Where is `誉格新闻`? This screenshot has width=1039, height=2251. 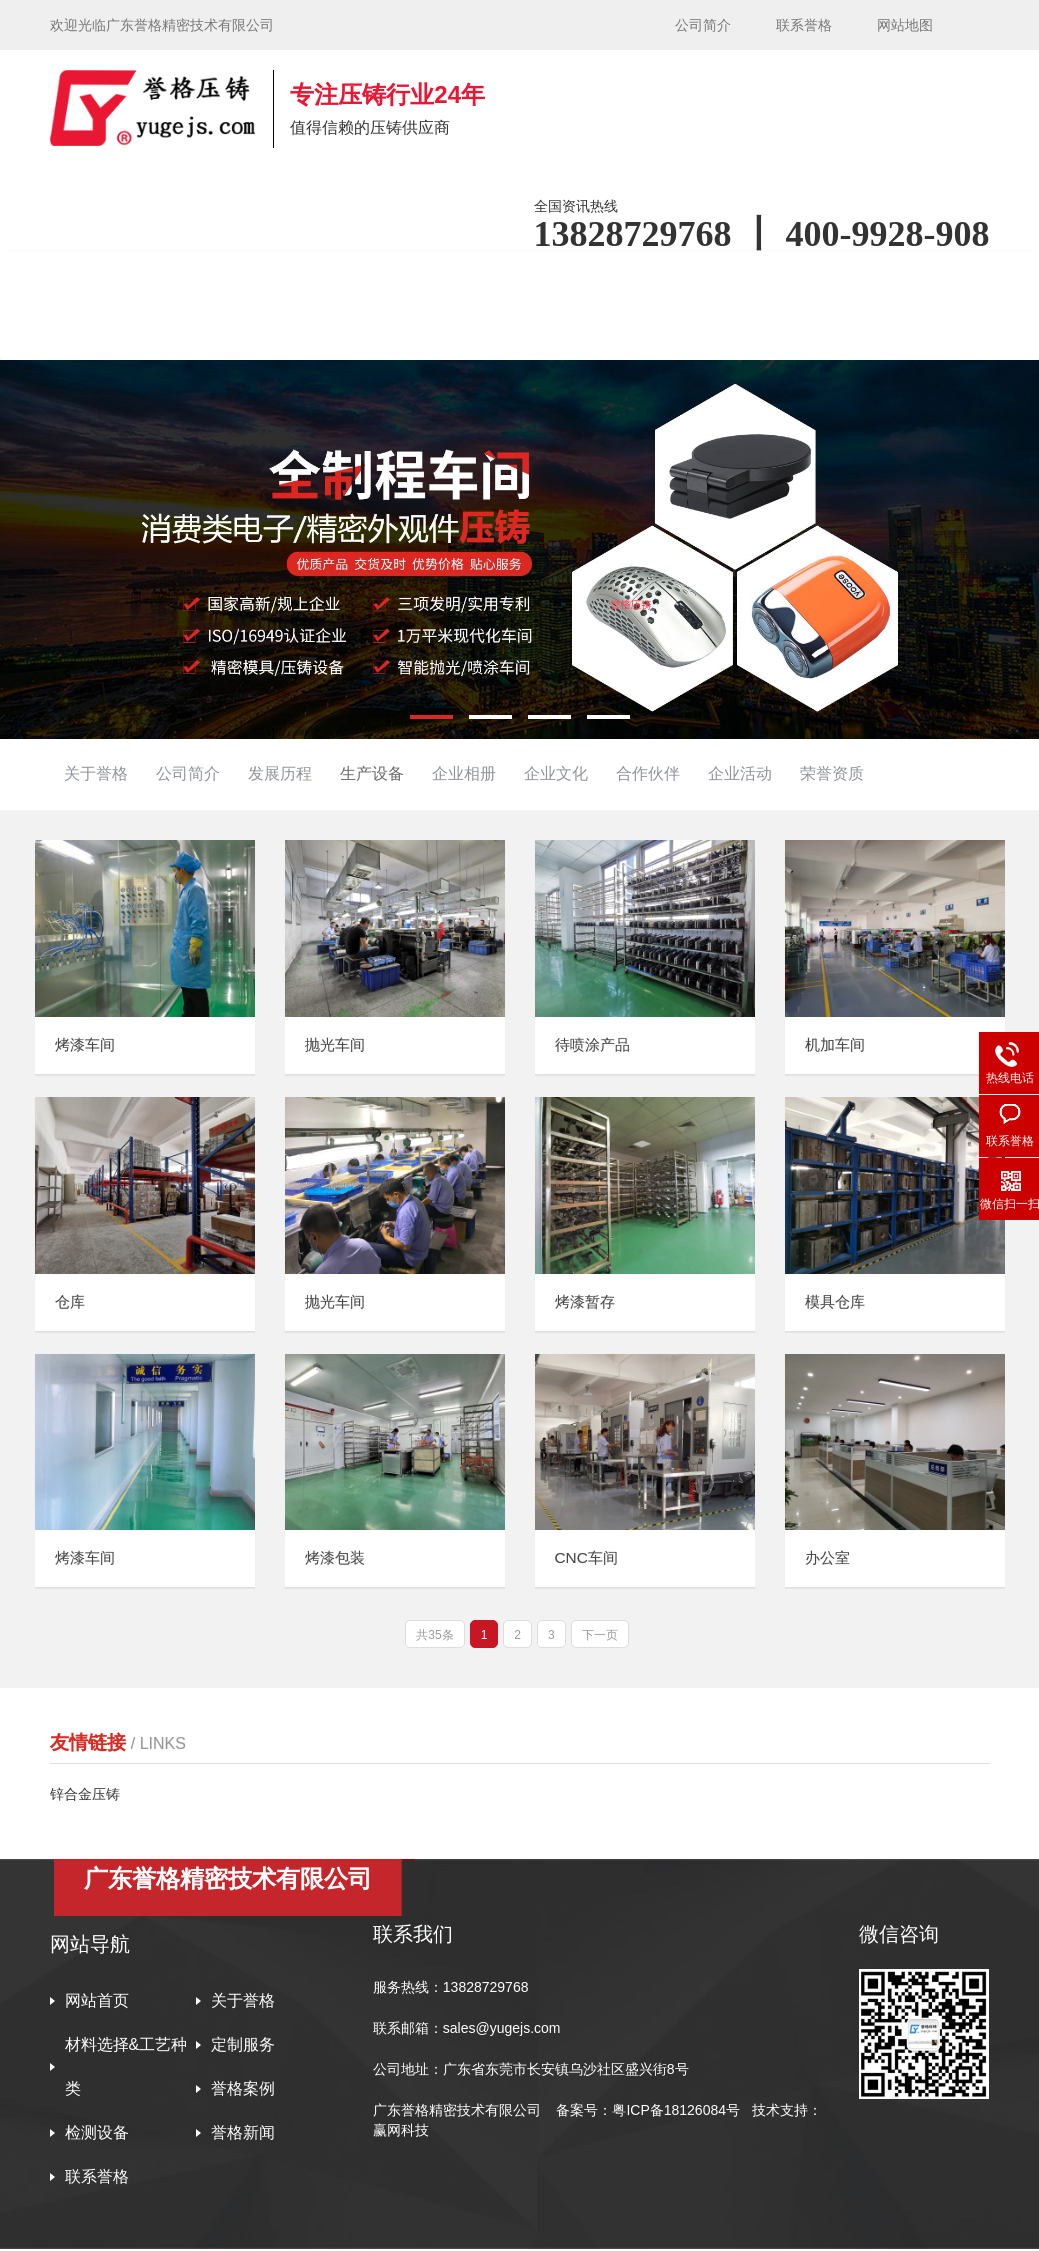 誉格新闻 is located at coordinates (243, 2134).